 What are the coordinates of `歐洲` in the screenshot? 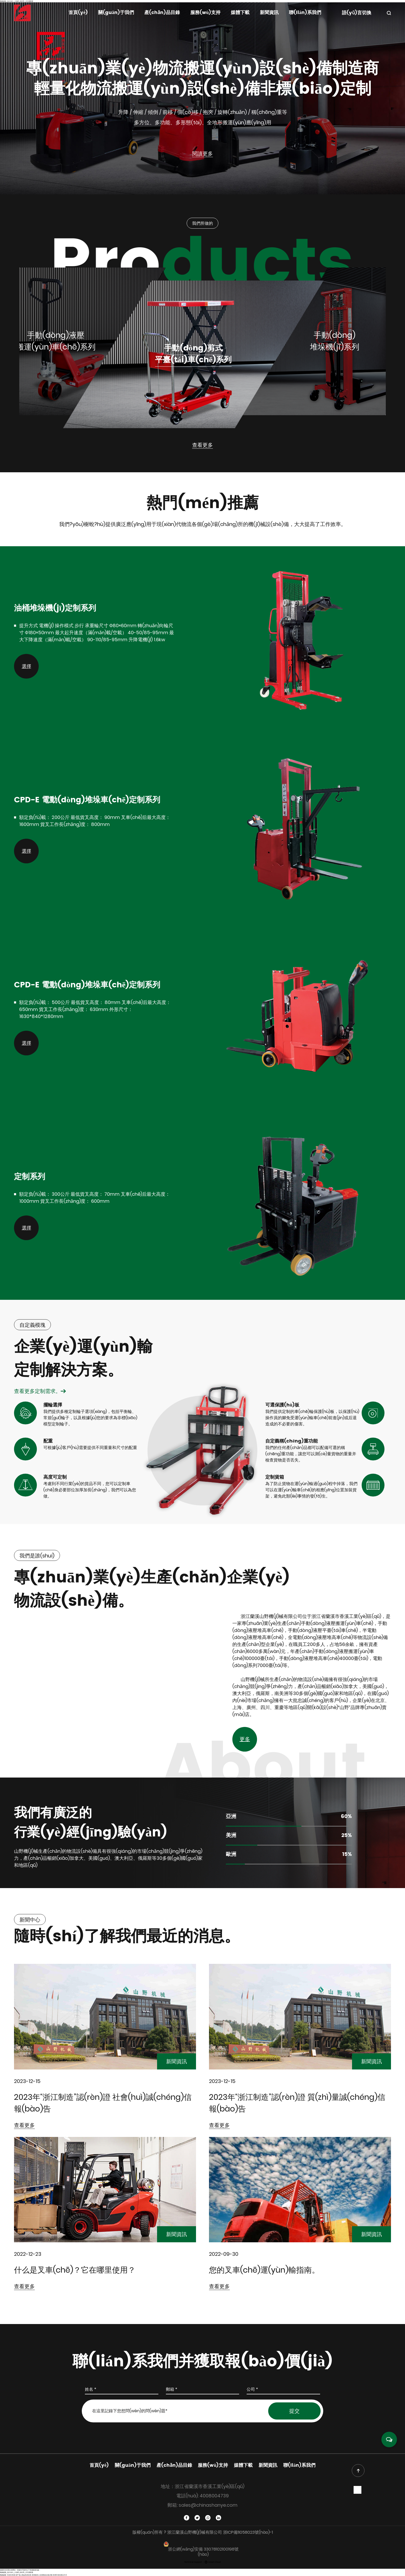 It's located at (231, 1854).